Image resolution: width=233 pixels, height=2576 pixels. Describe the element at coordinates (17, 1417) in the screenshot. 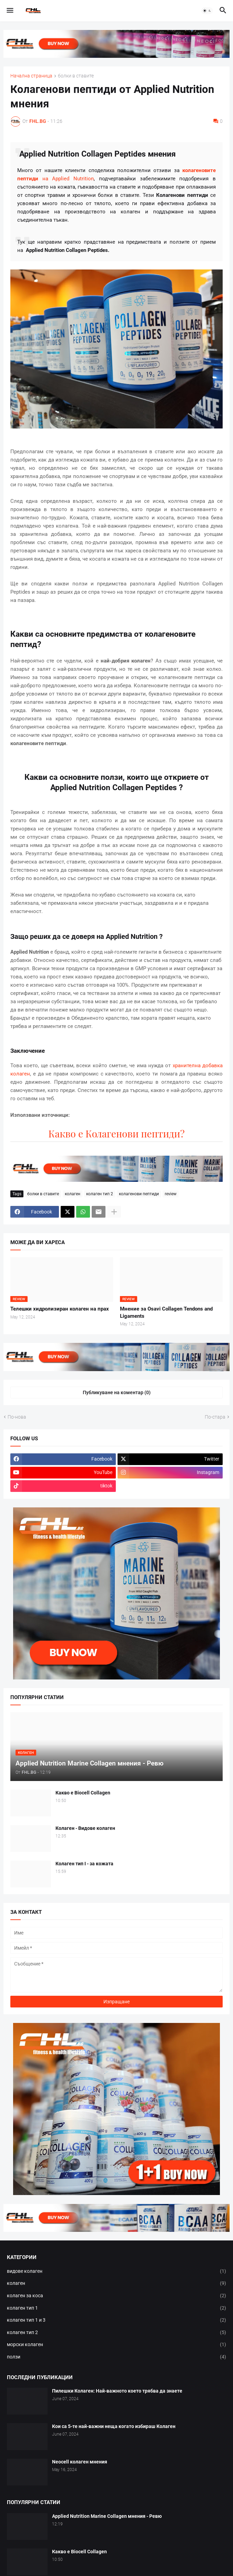

I see `По-нова` at that location.